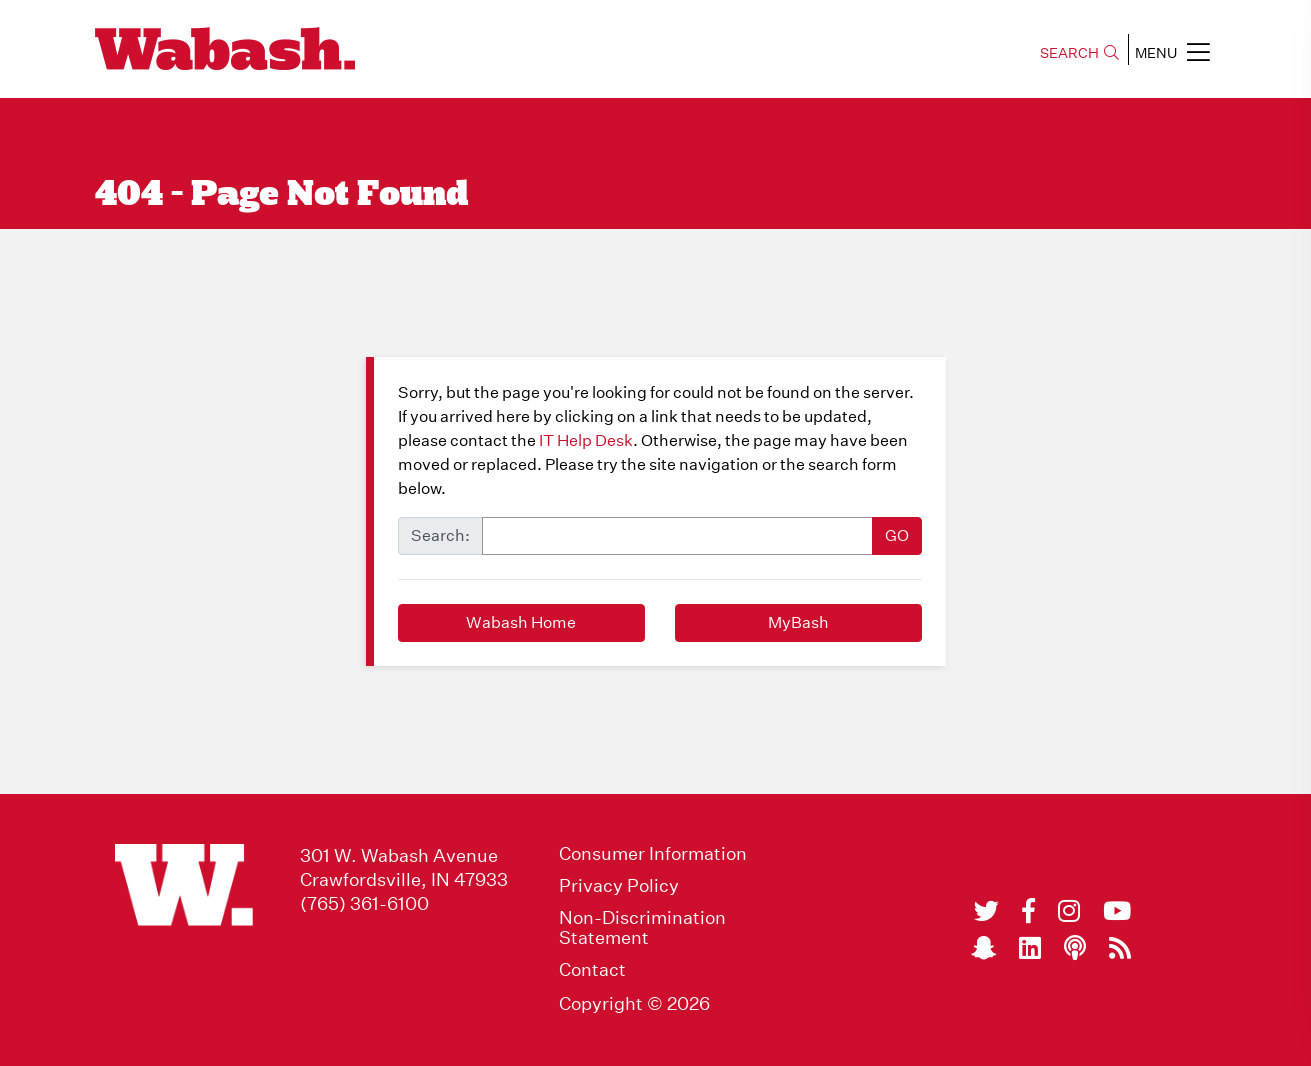  What do you see at coordinates (653, 854) in the screenshot?
I see `Consumer Information` at bounding box center [653, 854].